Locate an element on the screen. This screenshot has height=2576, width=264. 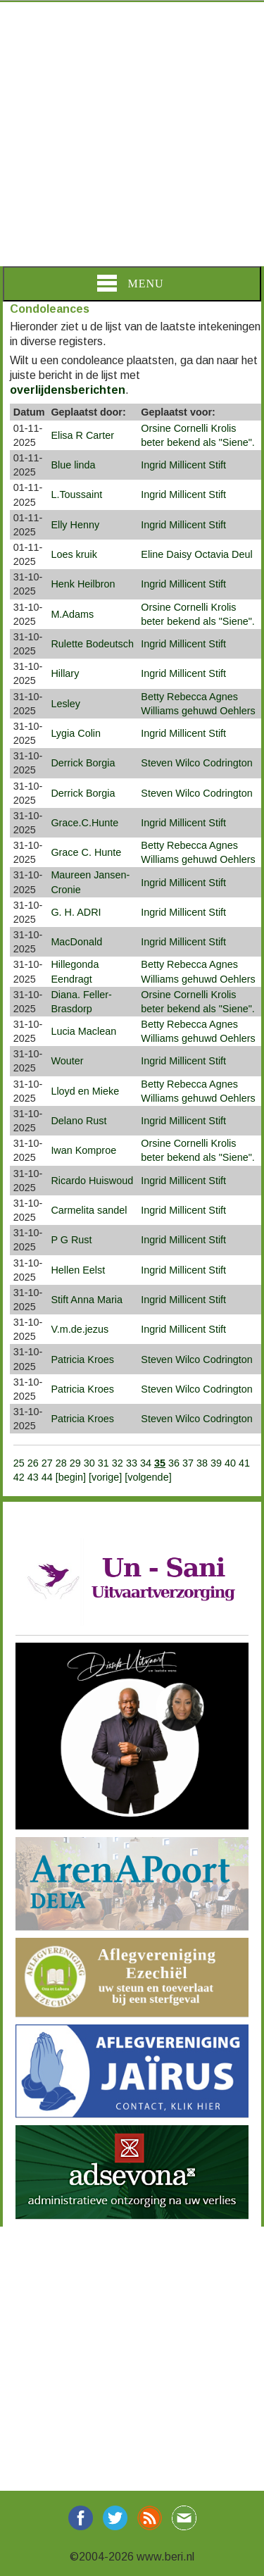
[volgende] is located at coordinates (148, 1477).